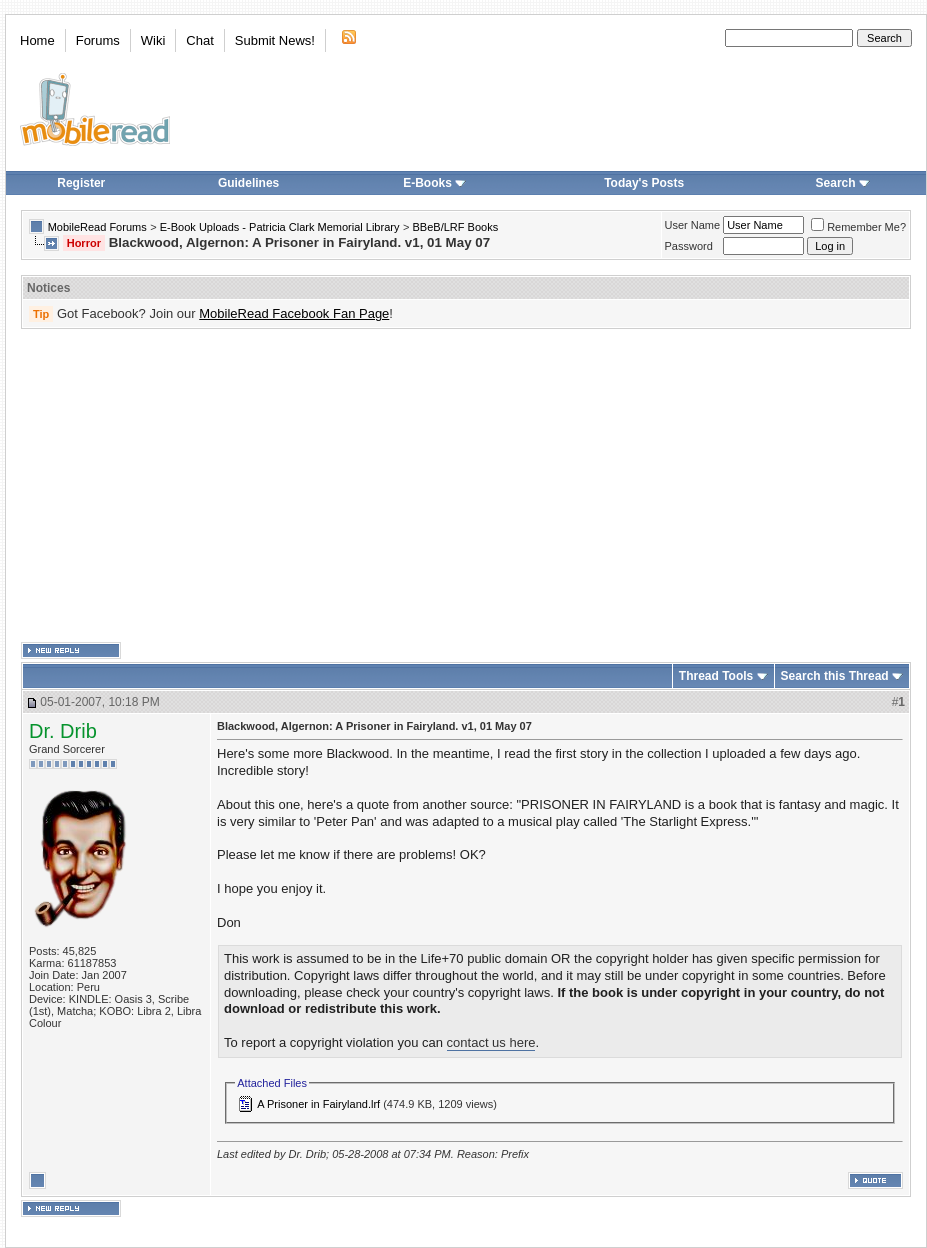 This screenshot has height=1248, width=927. I want to click on Password, so click(689, 246).